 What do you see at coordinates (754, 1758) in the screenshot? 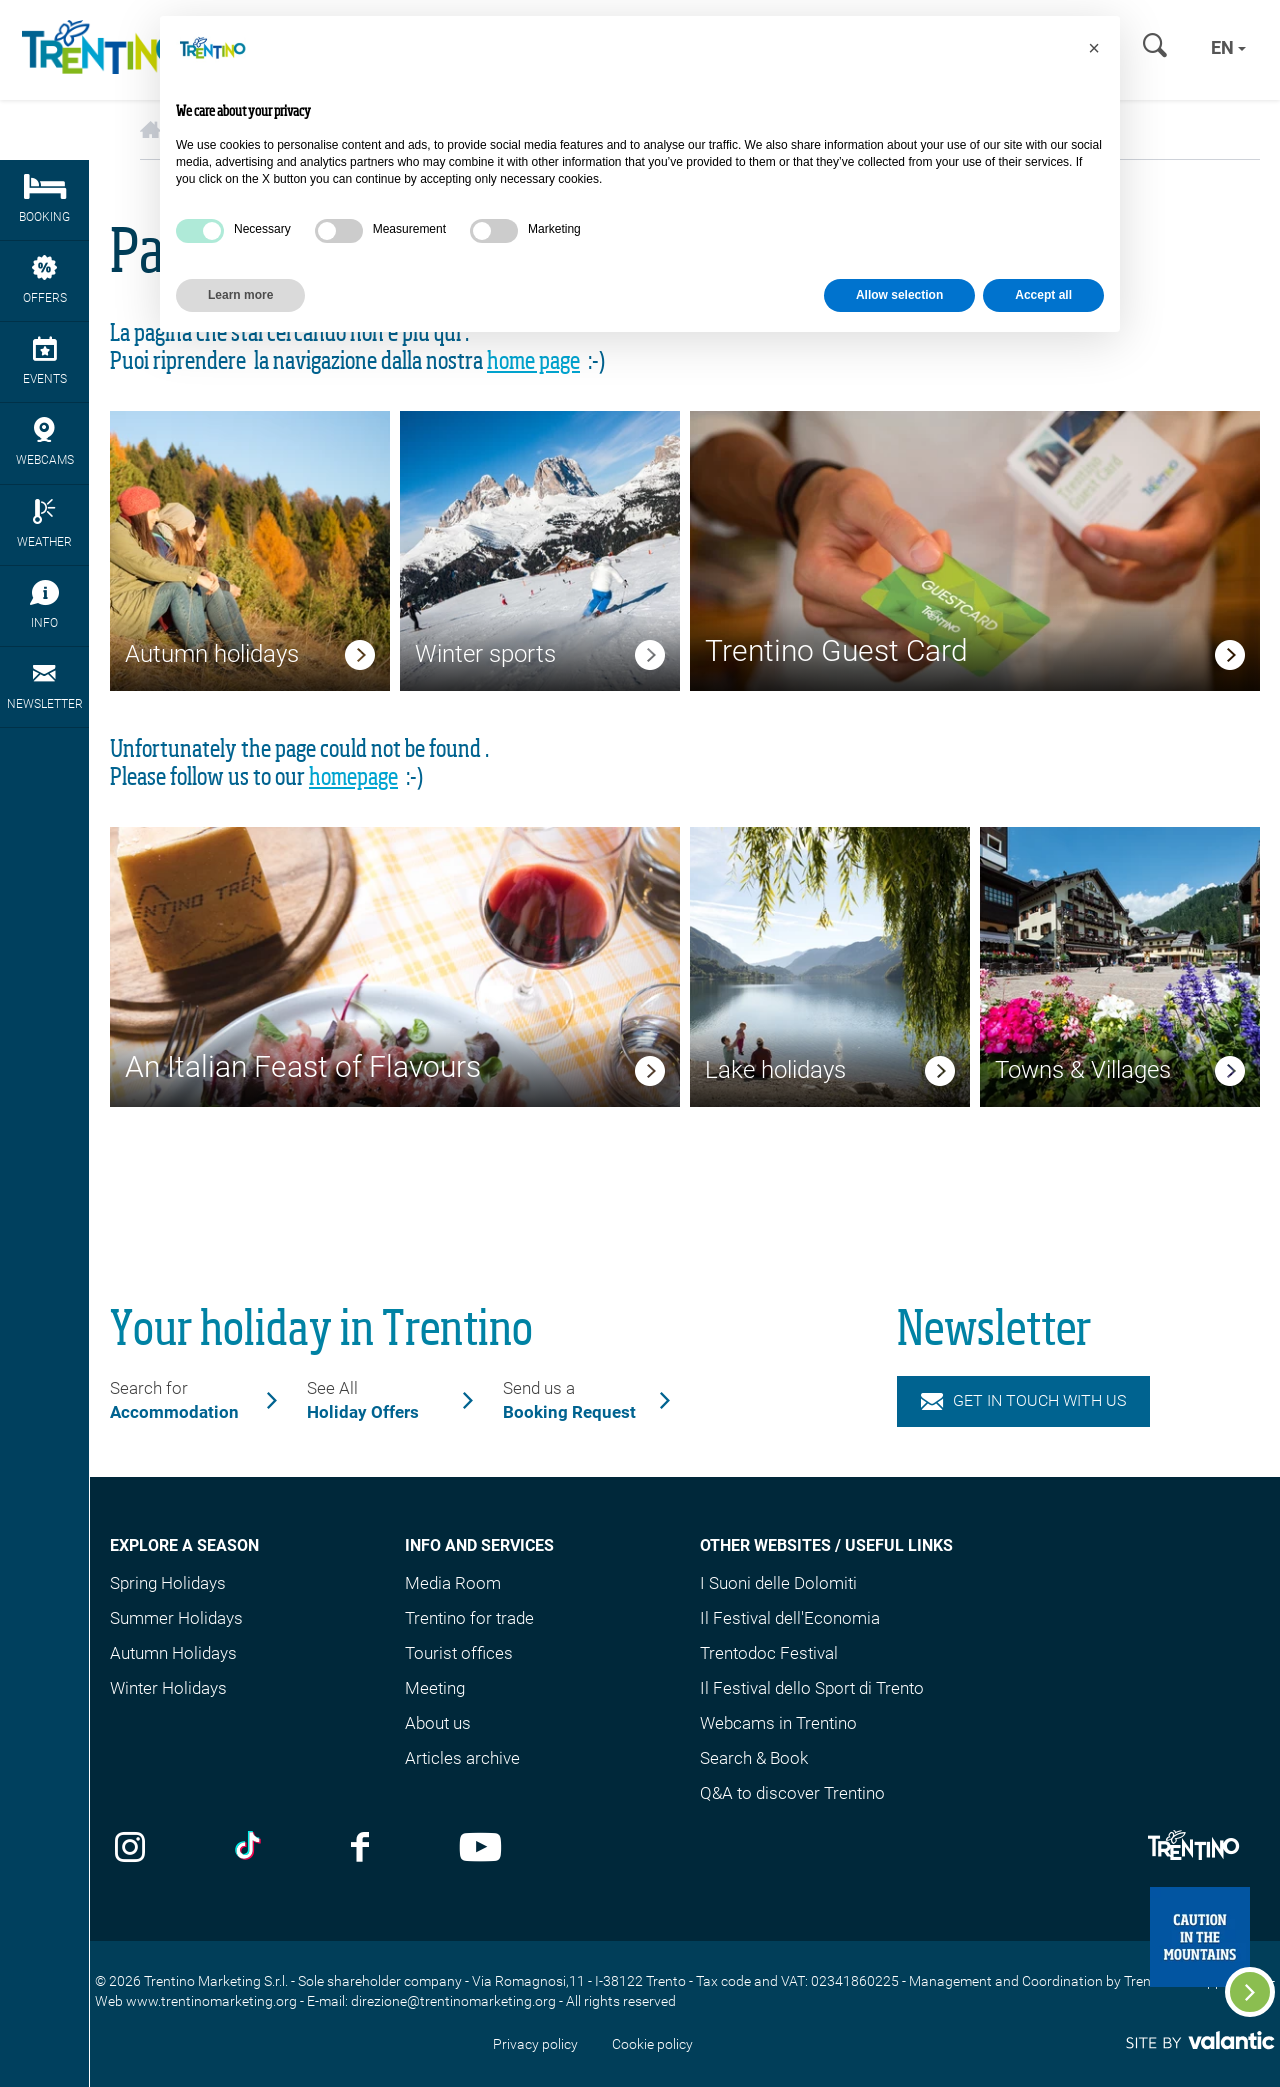
I see `Search & Book` at bounding box center [754, 1758].